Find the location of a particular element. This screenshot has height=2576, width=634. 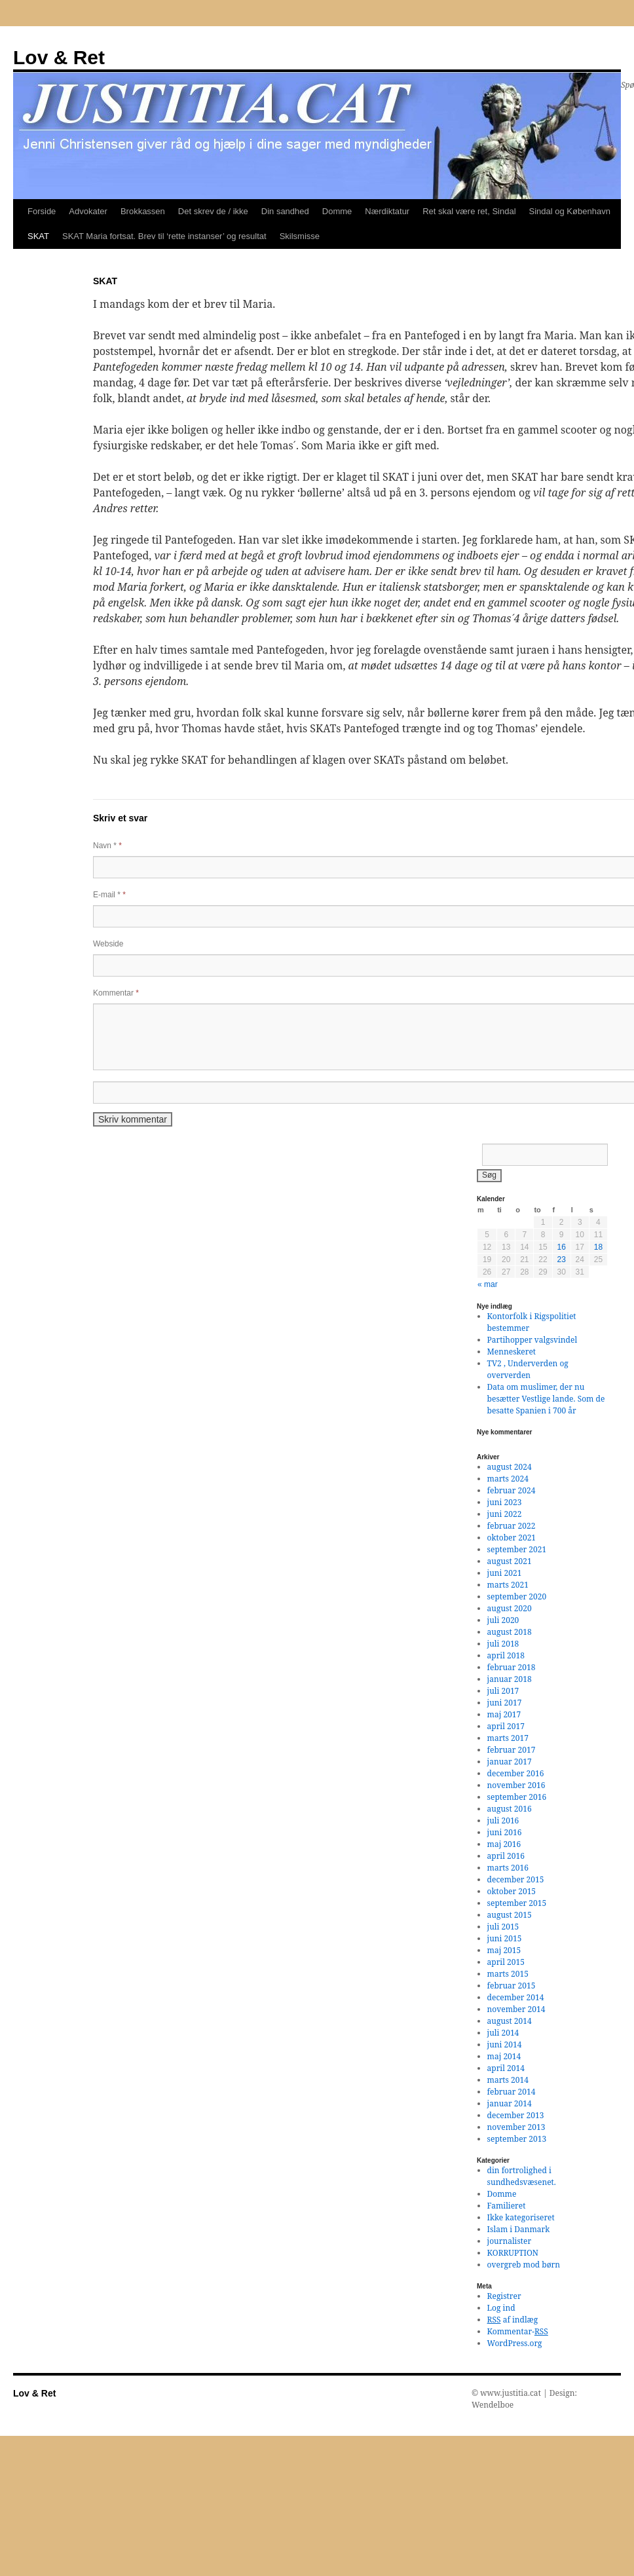

april 2014 is located at coordinates (506, 2068).